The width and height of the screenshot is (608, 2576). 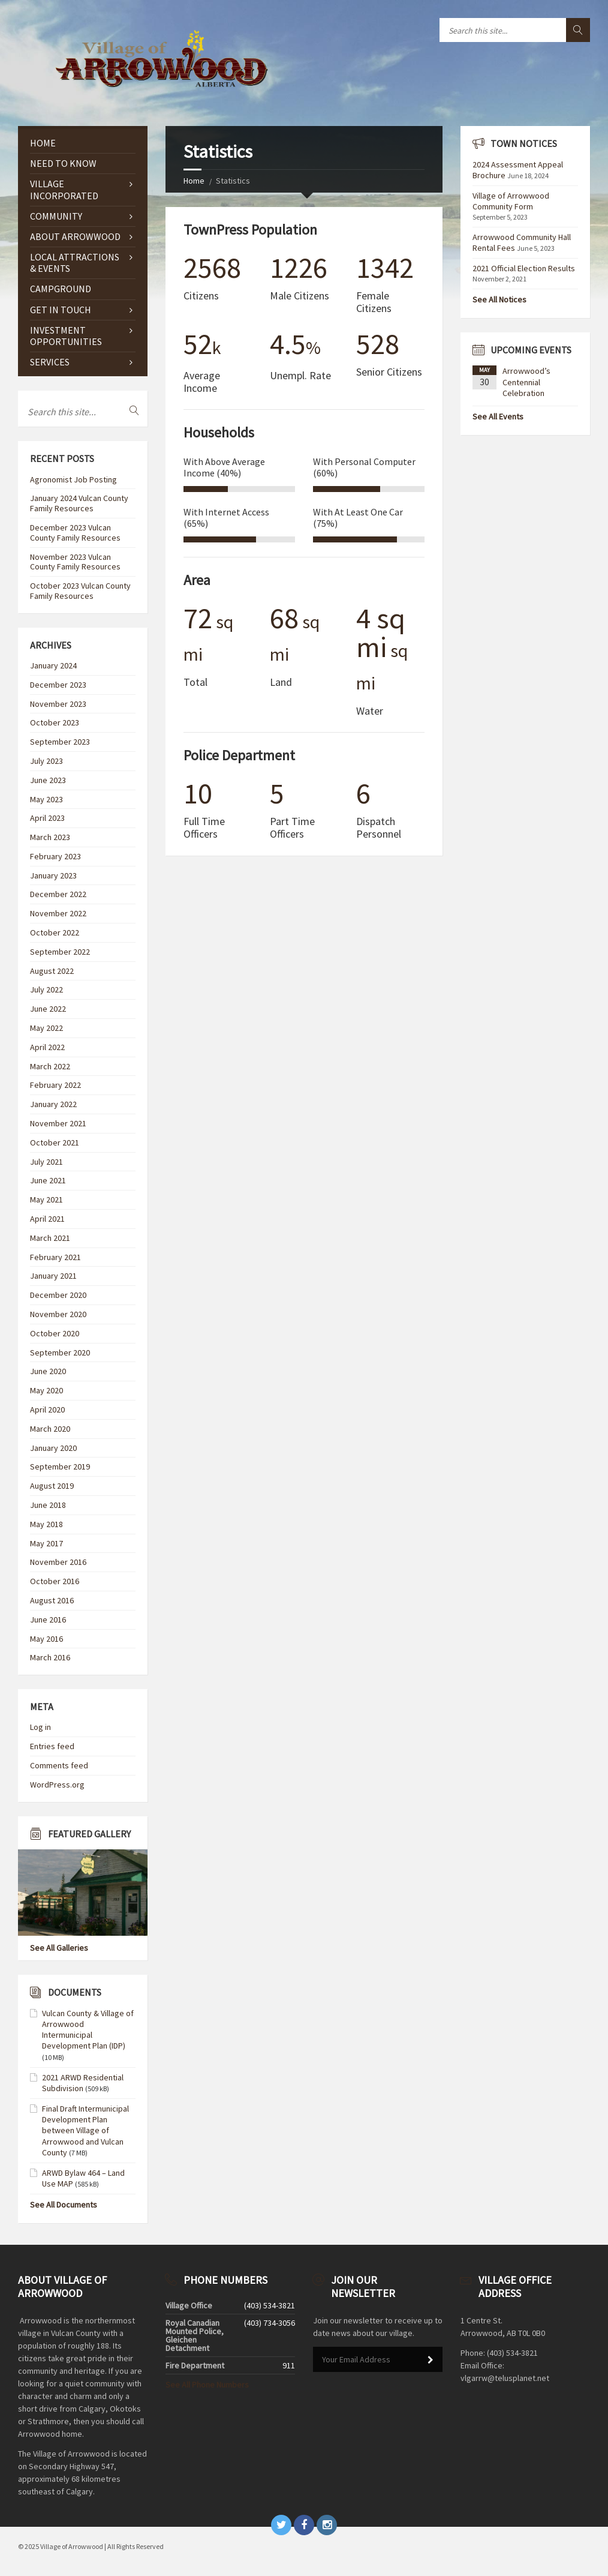 I want to click on August 2016, so click(x=52, y=1600).